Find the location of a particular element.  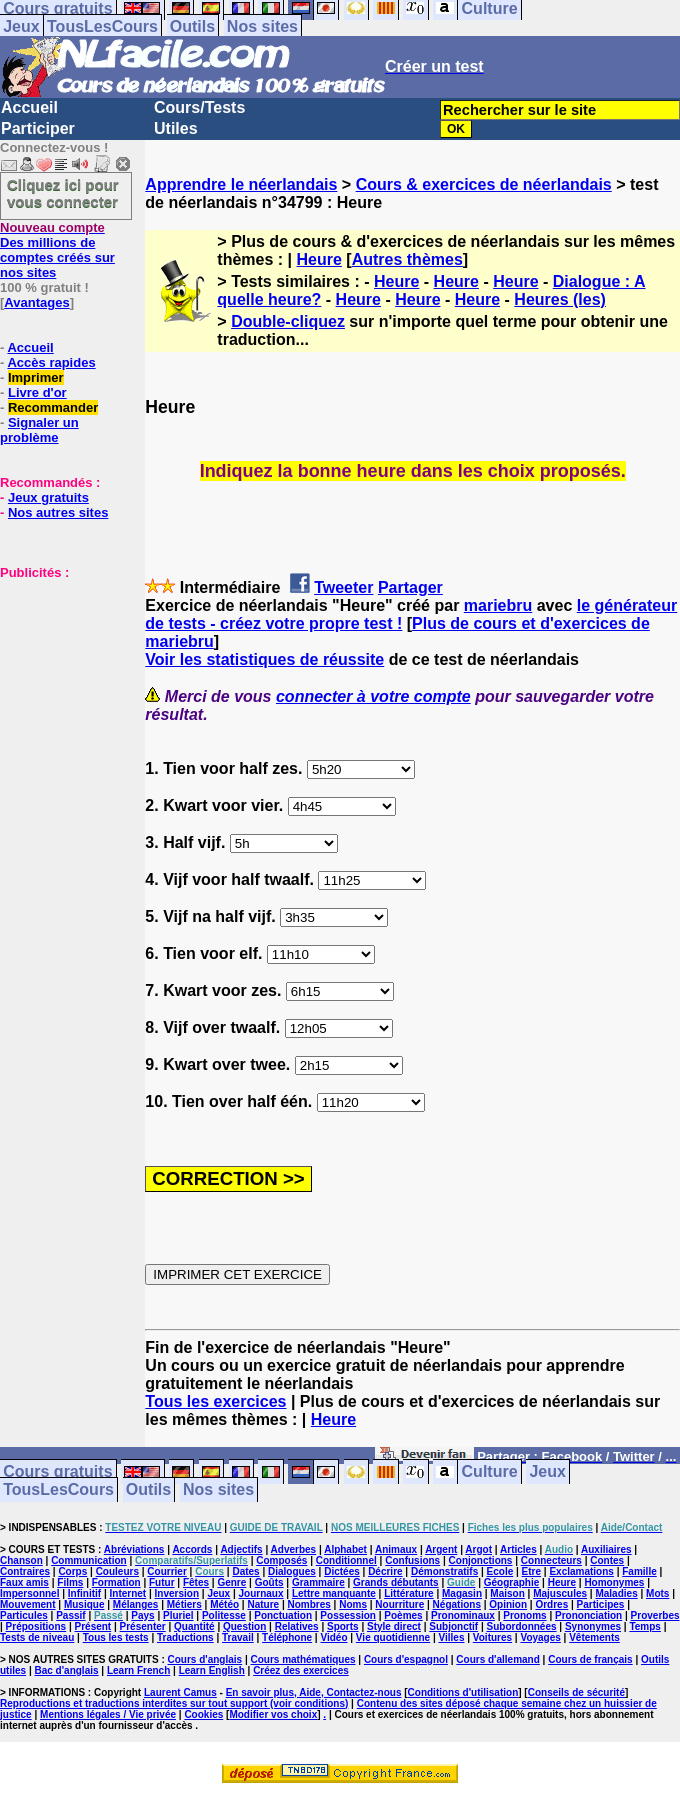

Créez des exercices is located at coordinates (301, 1670).